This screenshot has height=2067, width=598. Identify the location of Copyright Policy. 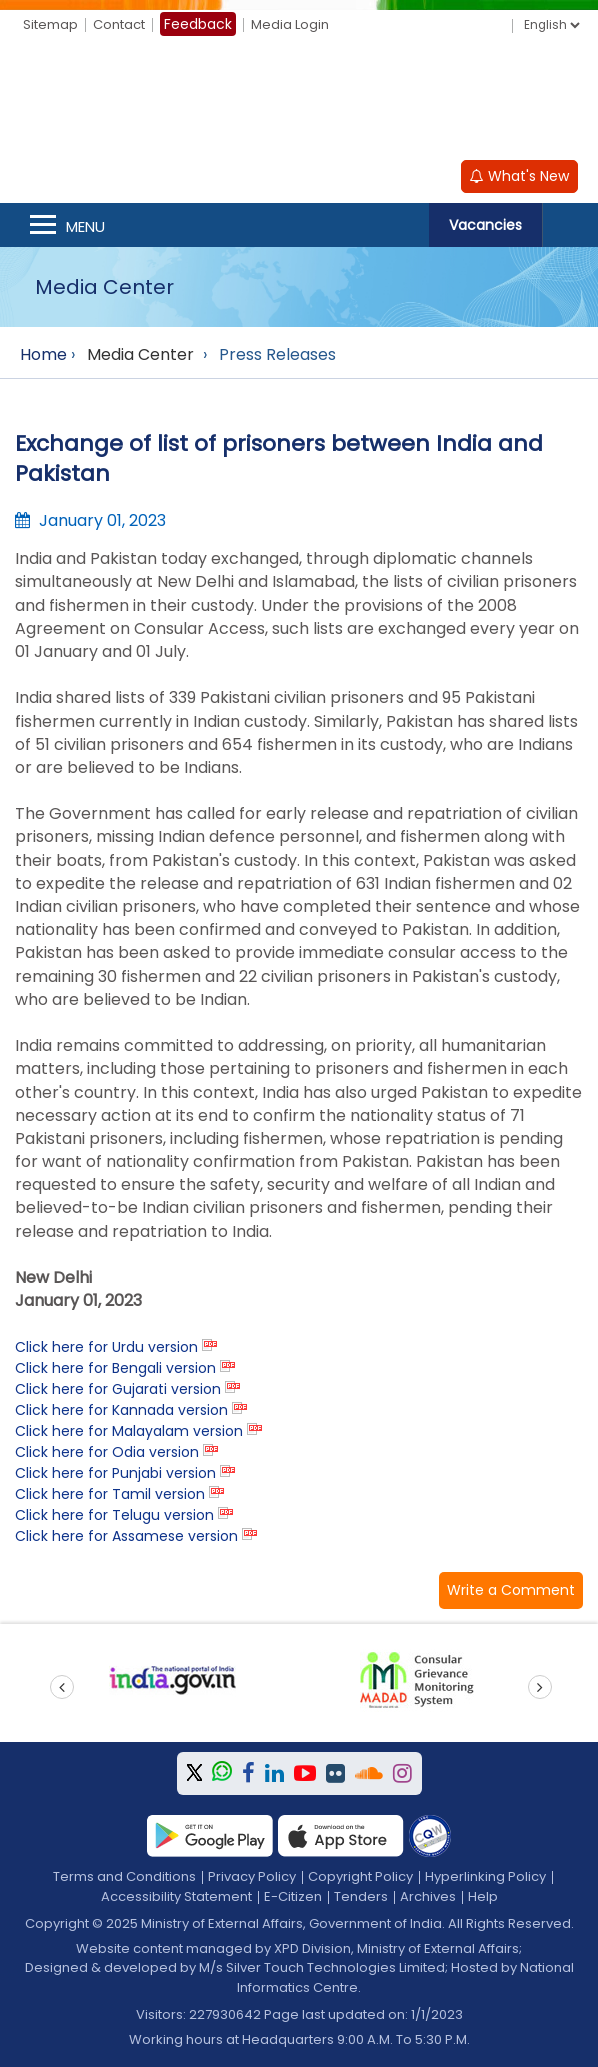
(360, 1876).